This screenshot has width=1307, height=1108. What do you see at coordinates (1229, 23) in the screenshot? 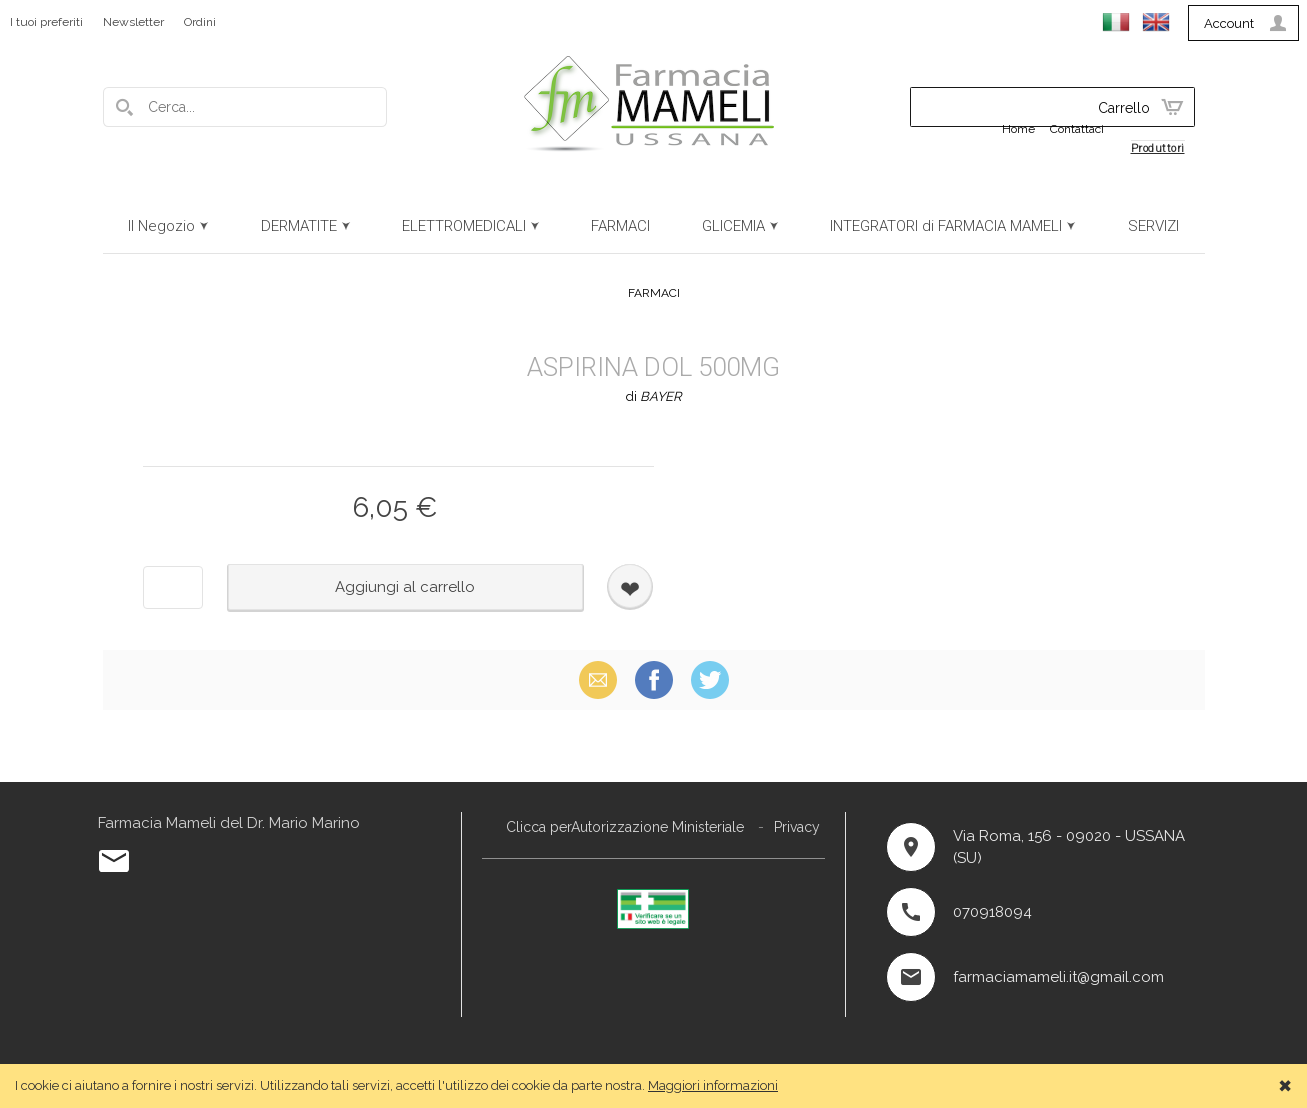
I see `Account` at bounding box center [1229, 23].